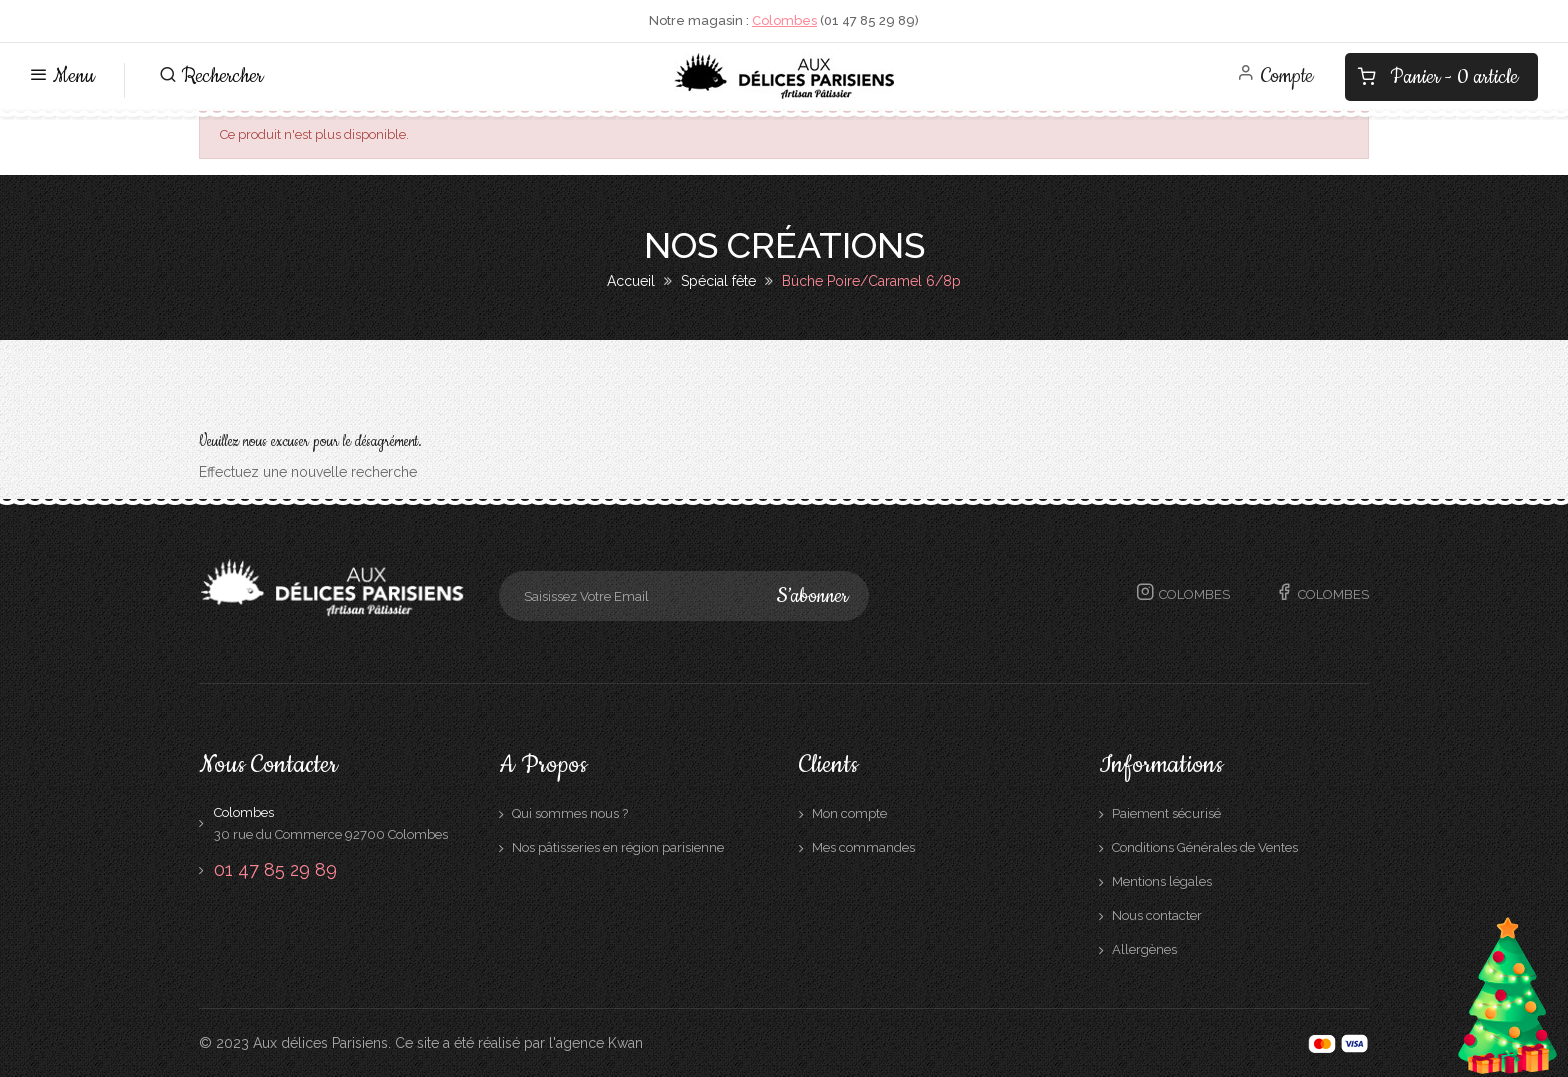 Image resolution: width=1568 pixels, height=1077 pixels. What do you see at coordinates (1144, 949) in the screenshot?
I see `Allergènes` at bounding box center [1144, 949].